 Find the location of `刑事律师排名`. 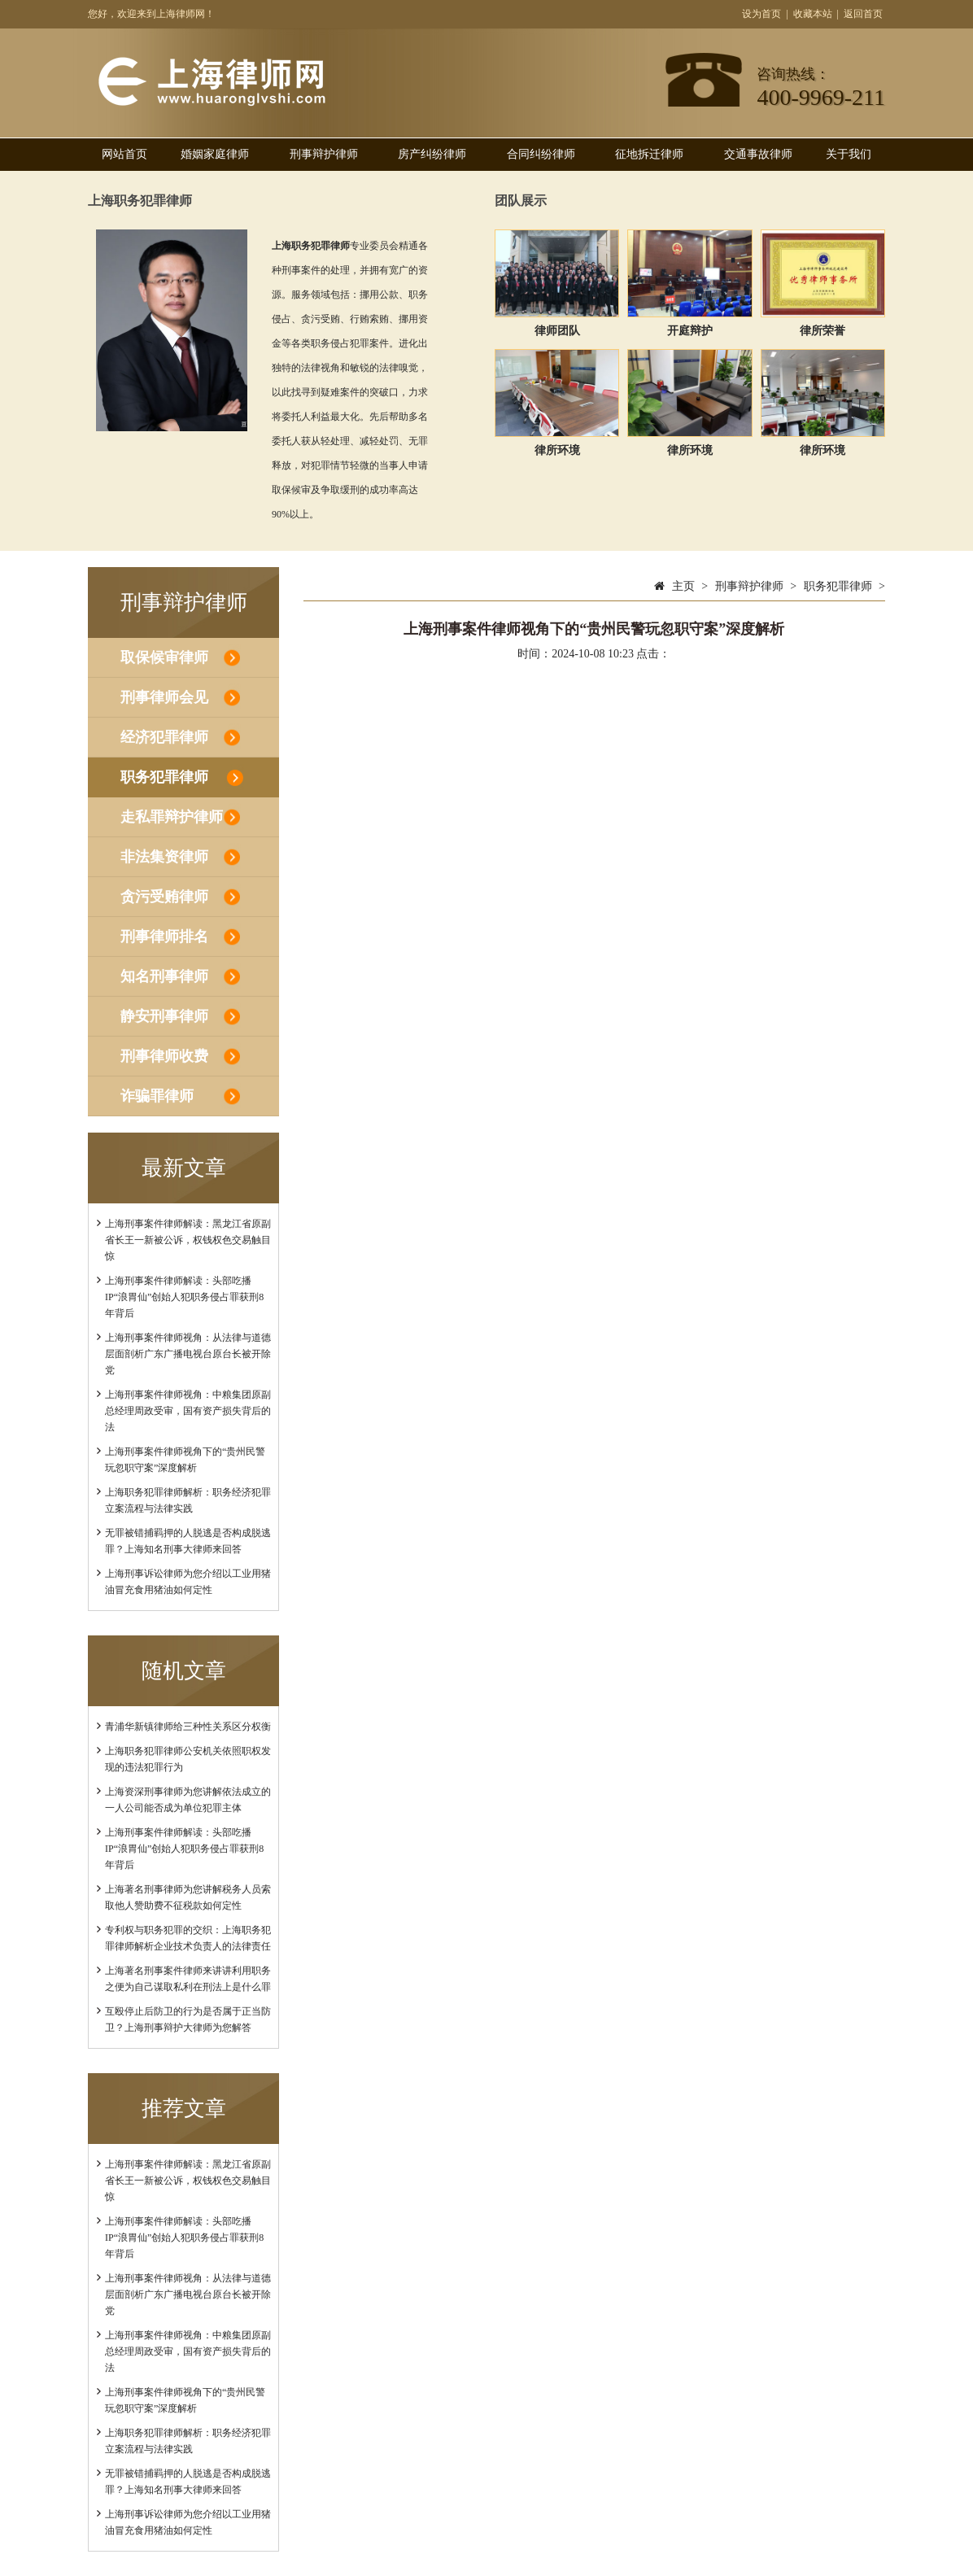

刑事律师排名 is located at coordinates (164, 936).